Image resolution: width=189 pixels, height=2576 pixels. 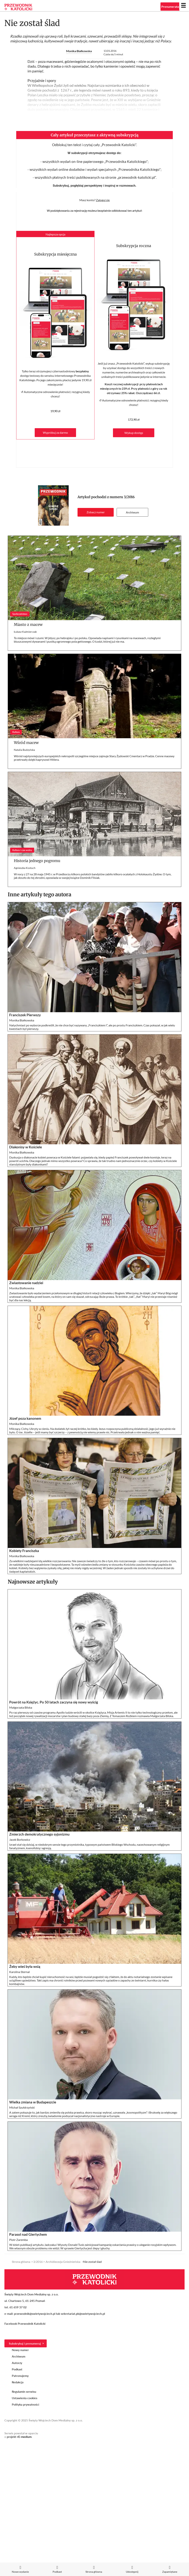 I want to click on Podkast, so click(x=17, y=2369).